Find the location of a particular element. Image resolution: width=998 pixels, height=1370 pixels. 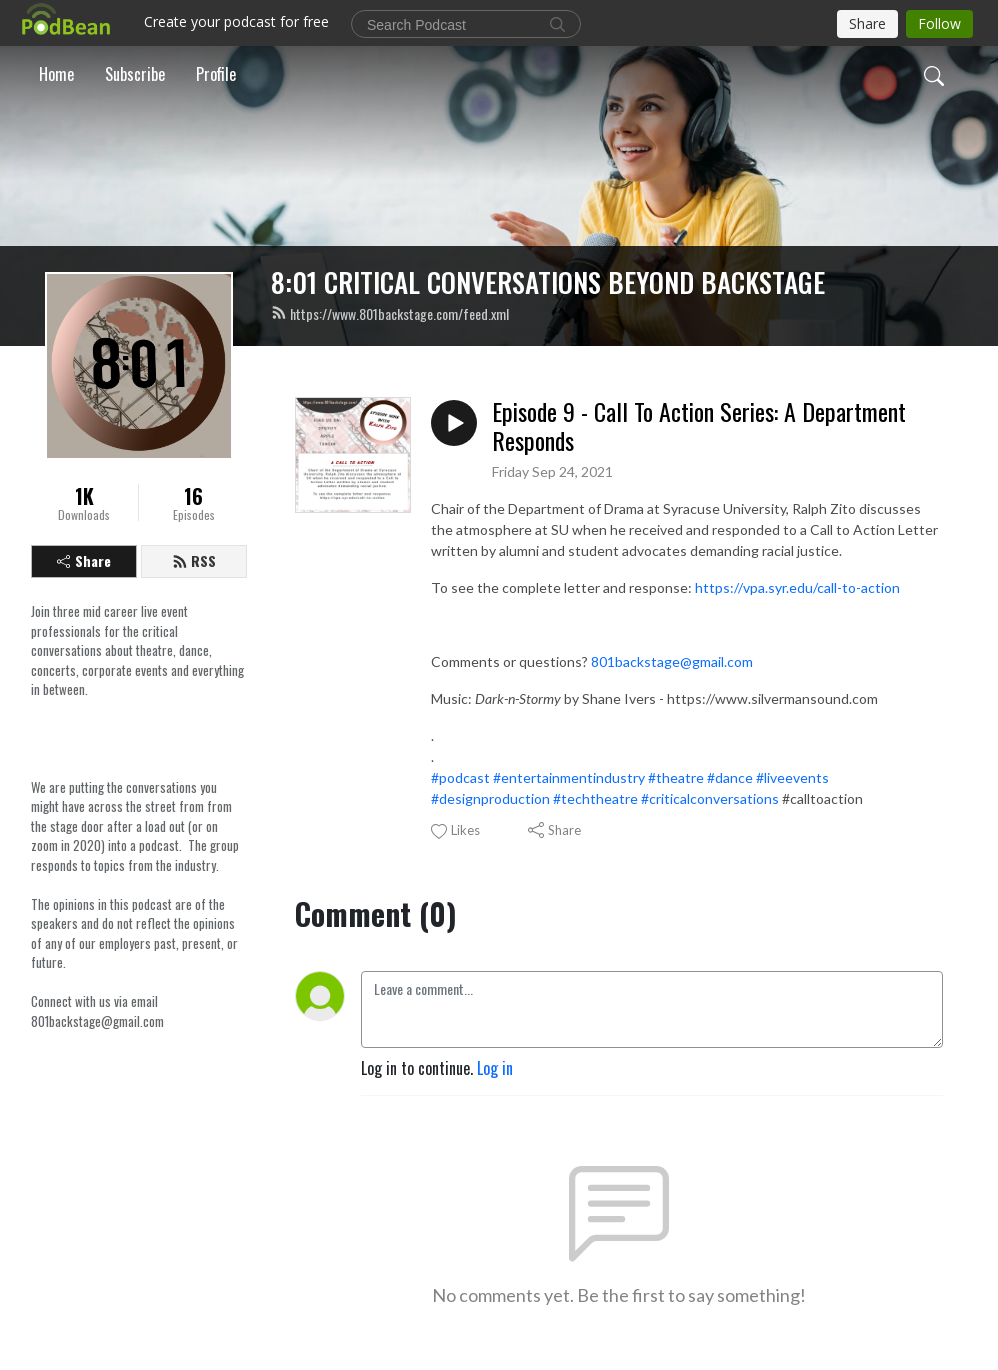

8:01 CRITICAL CONVERSATIONS BEYOND BACKSTAGE is located at coordinates (548, 282).